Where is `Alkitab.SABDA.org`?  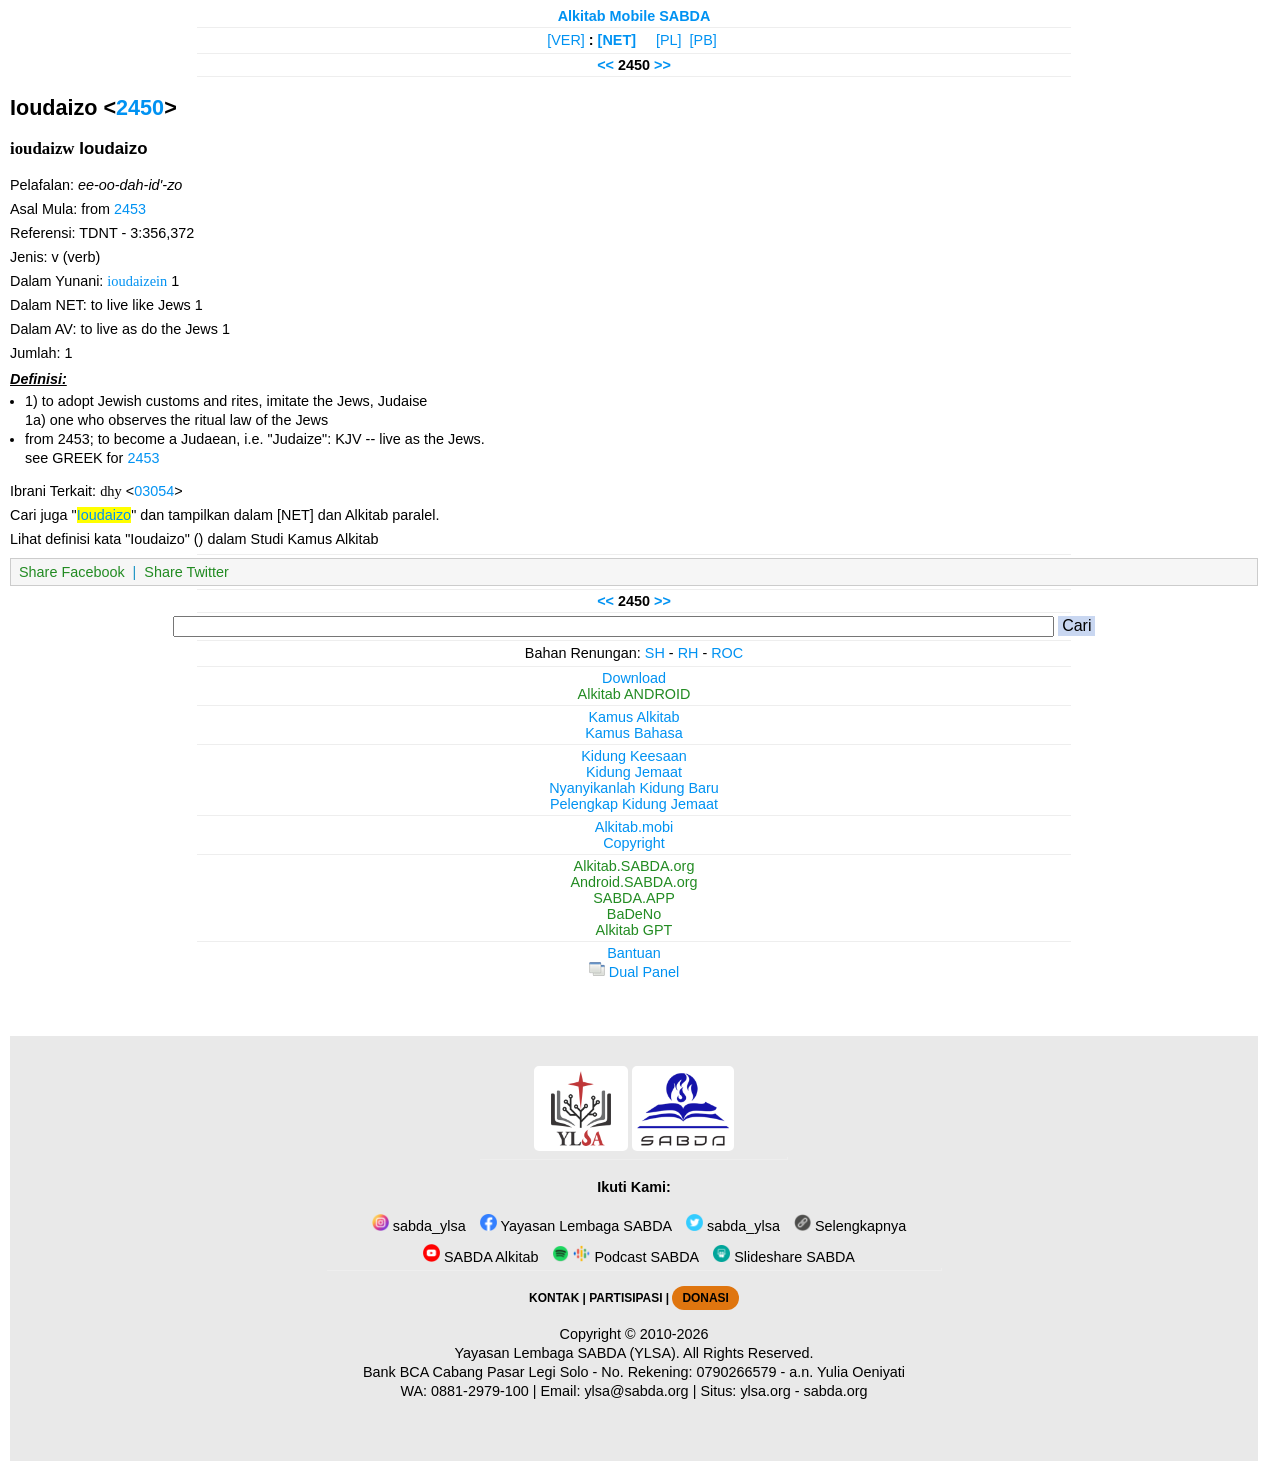
Alkitab.SABDA.org is located at coordinates (634, 866).